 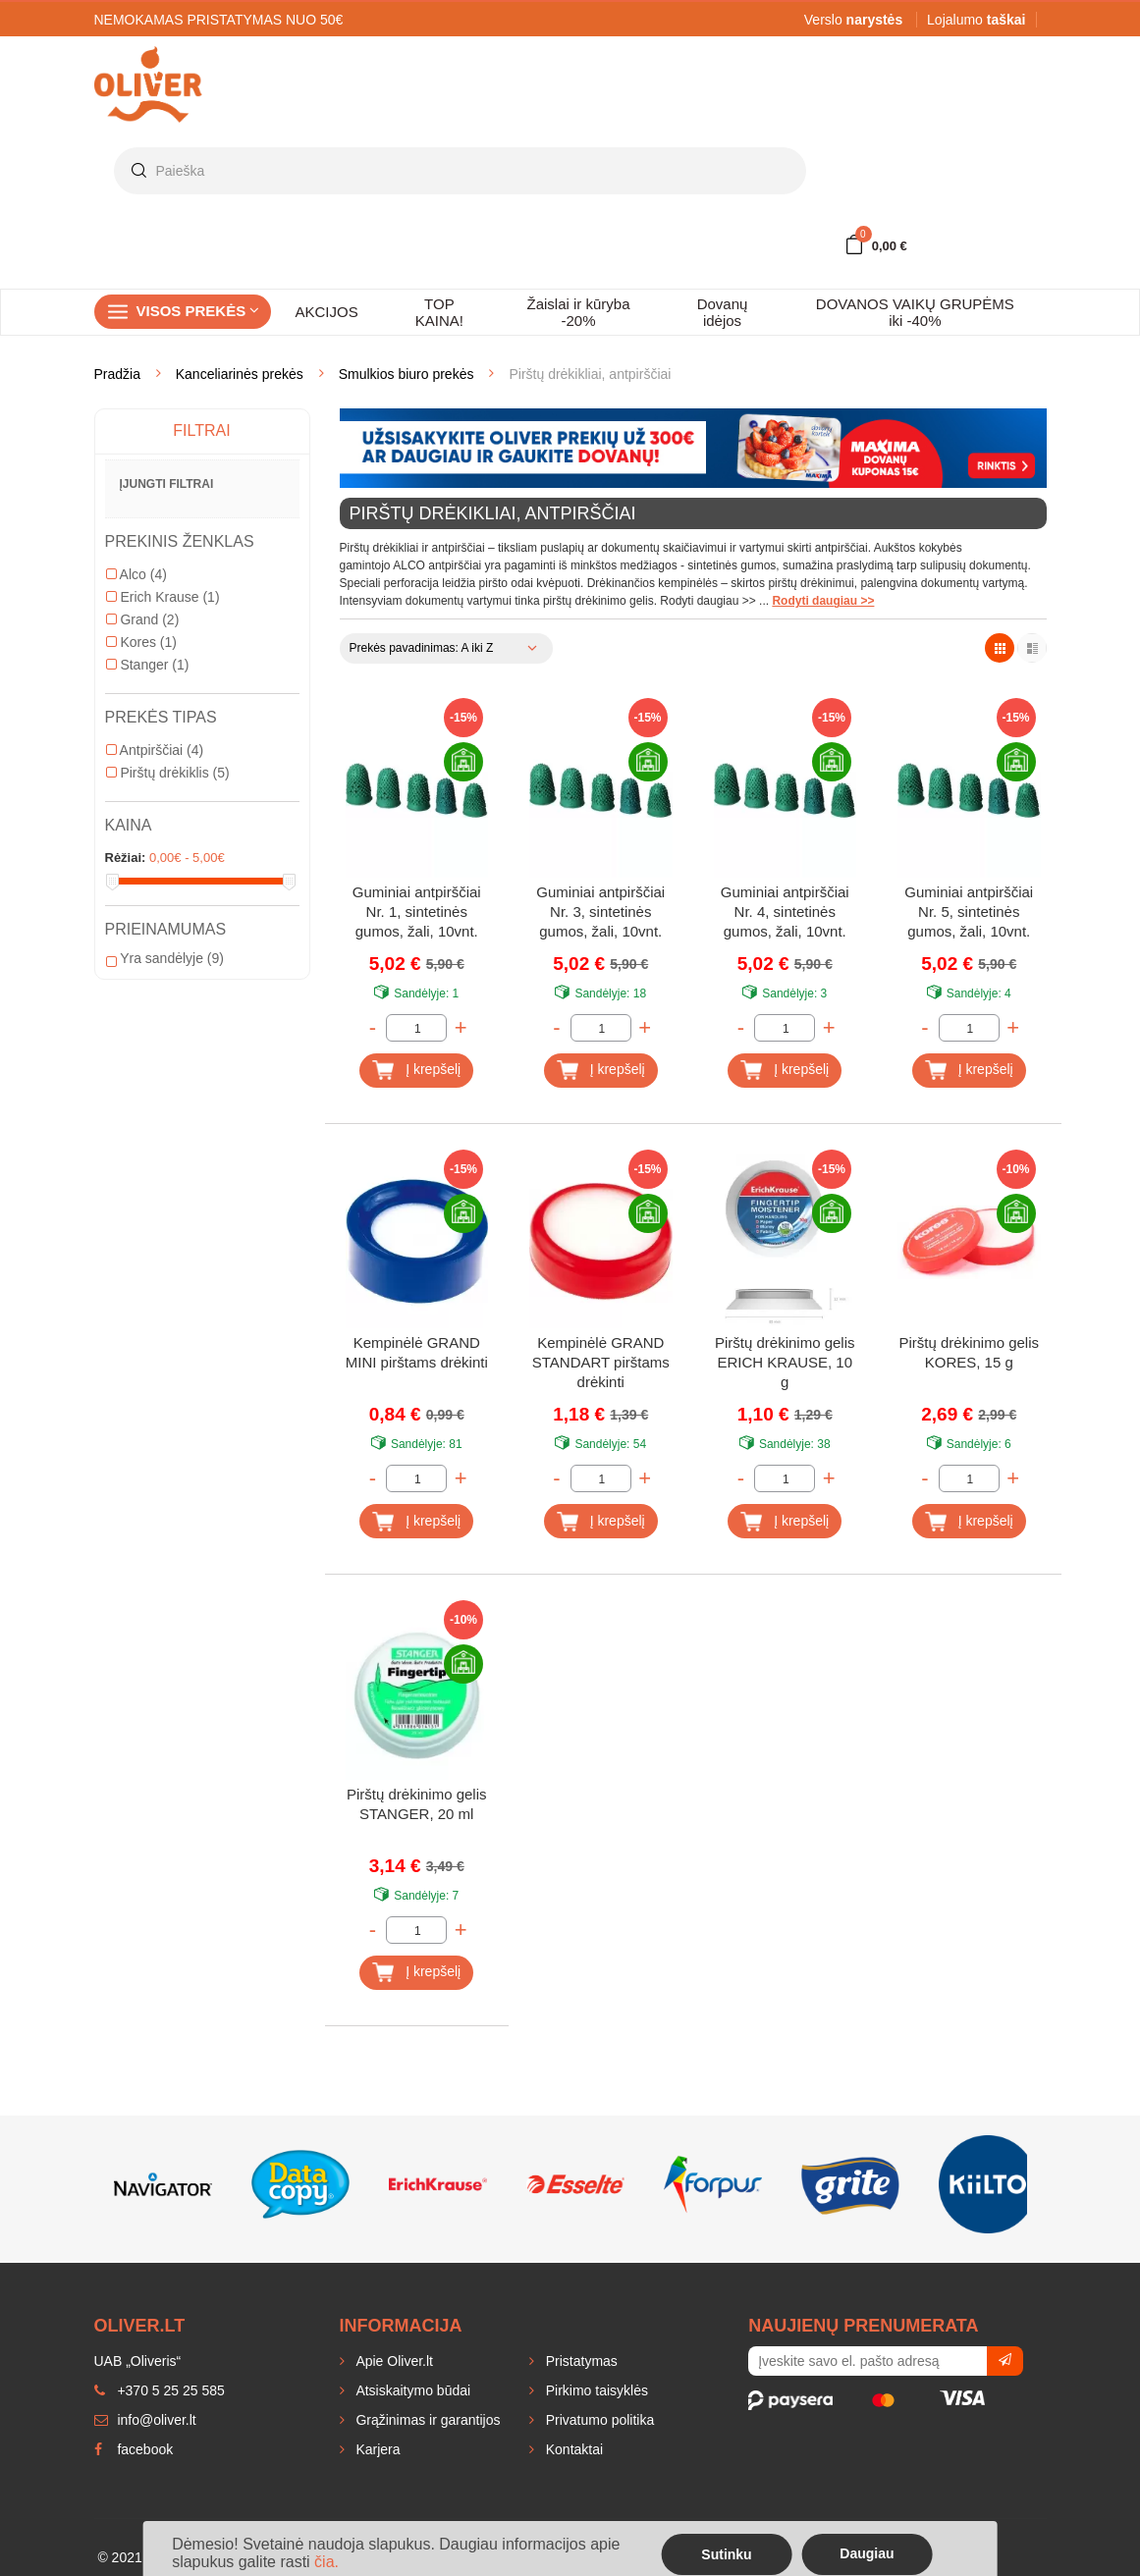 What do you see at coordinates (580, 2361) in the screenshot?
I see `Pristatymas` at bounding box center [580, 2361].